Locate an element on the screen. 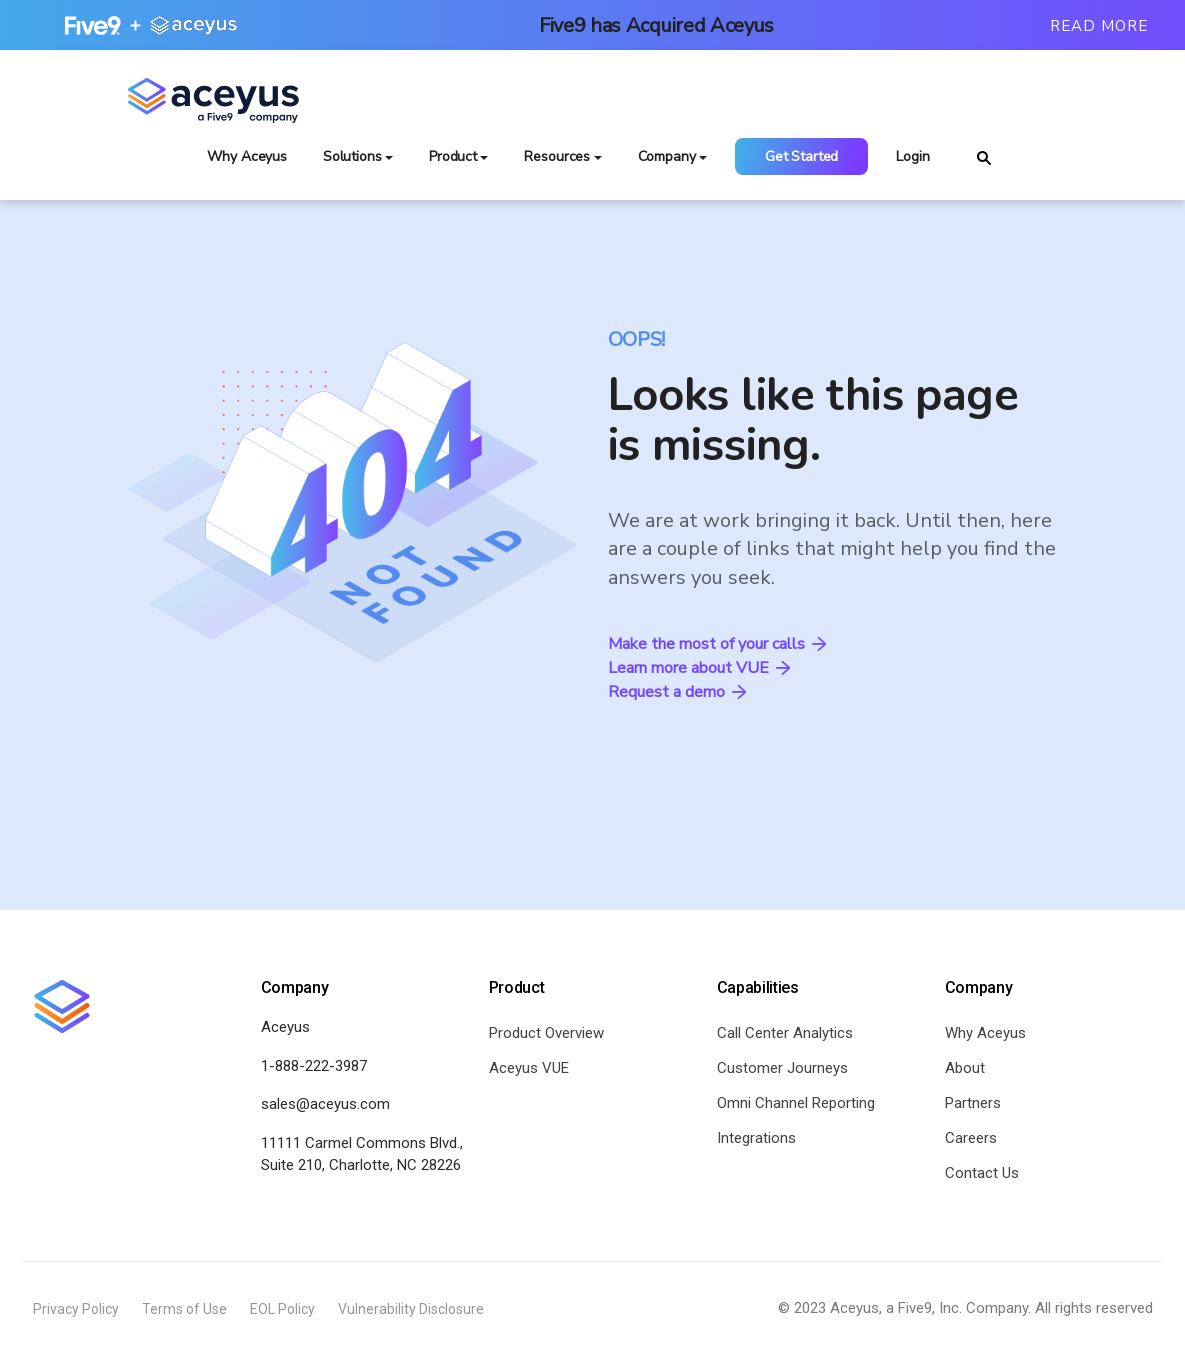 The image size is (1185, 1355). Terms of Use is located at coordinates (184, 1309).